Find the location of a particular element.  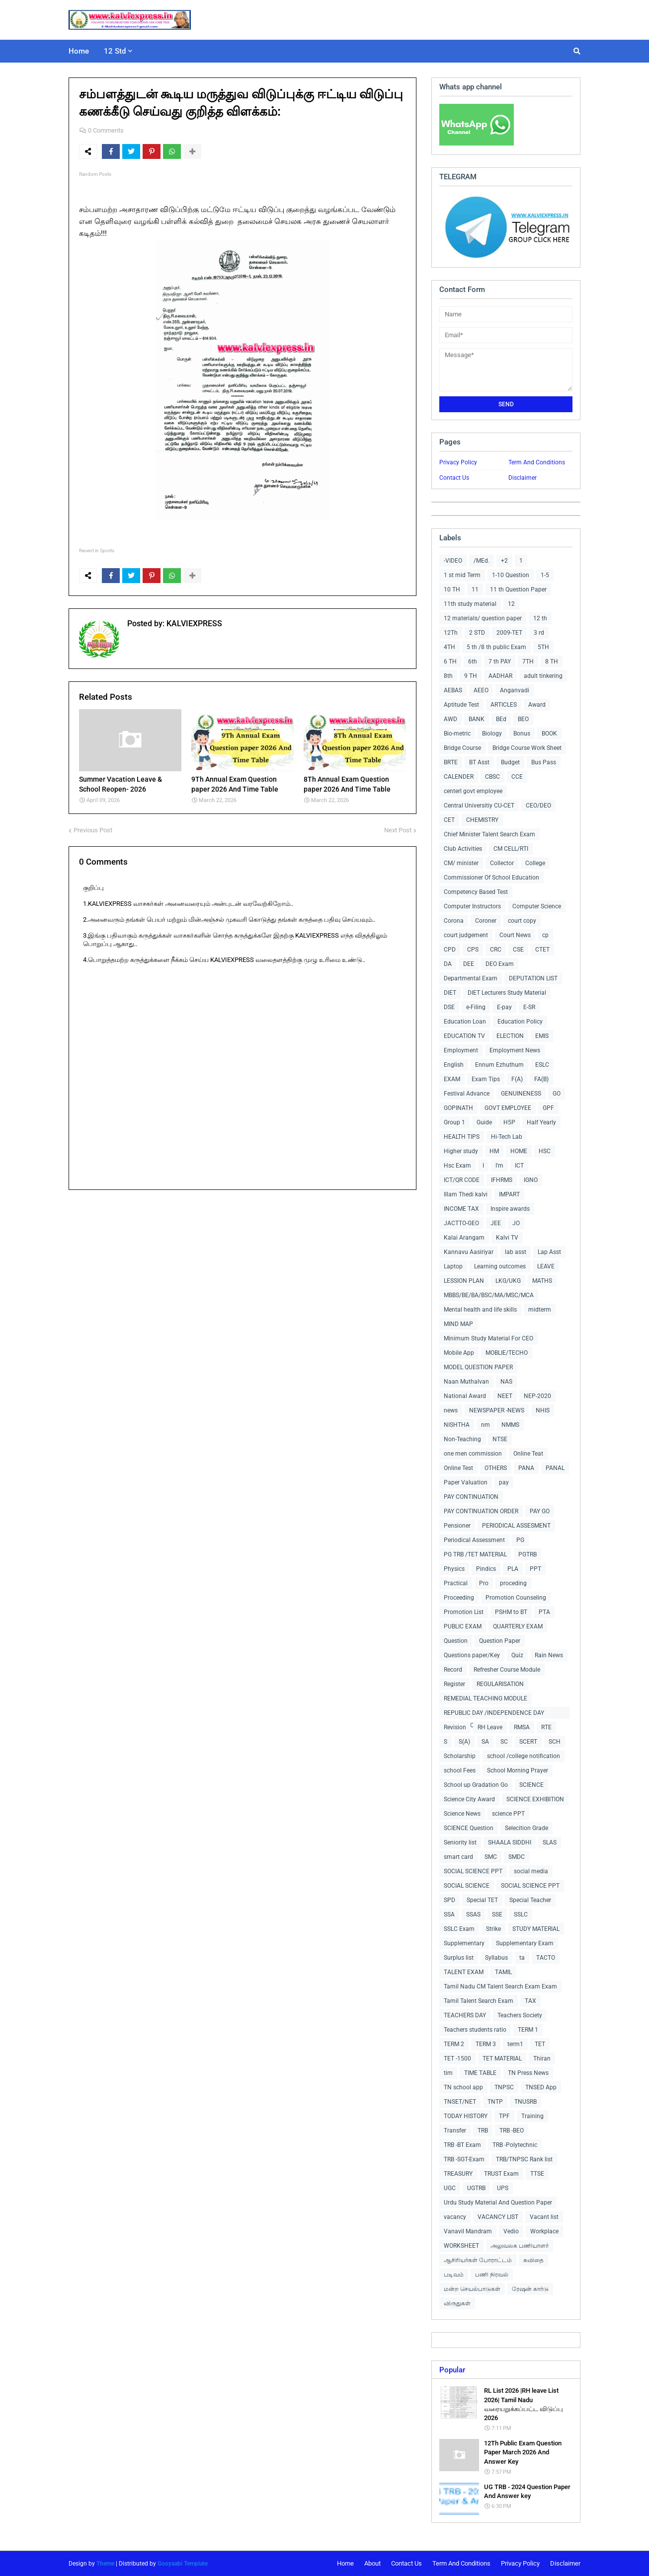

Biology is located at coordinates (492, 733).